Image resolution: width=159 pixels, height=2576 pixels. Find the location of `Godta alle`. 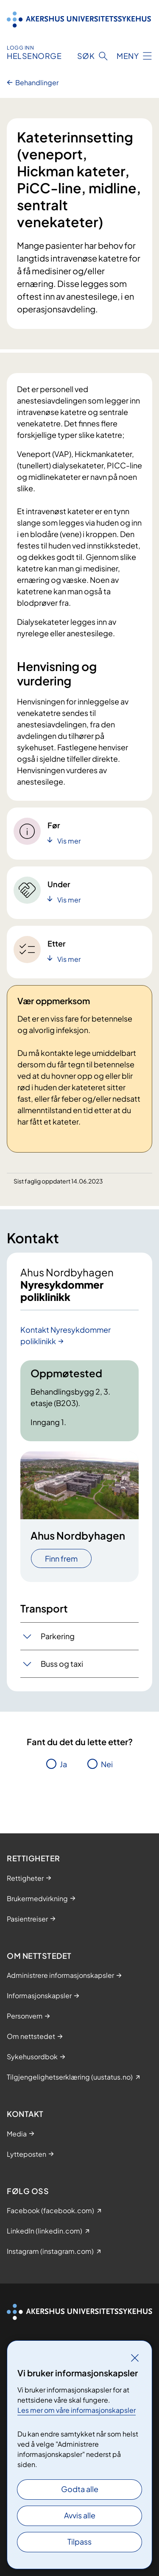

Godta alle is located at coordinates (79, 2489).